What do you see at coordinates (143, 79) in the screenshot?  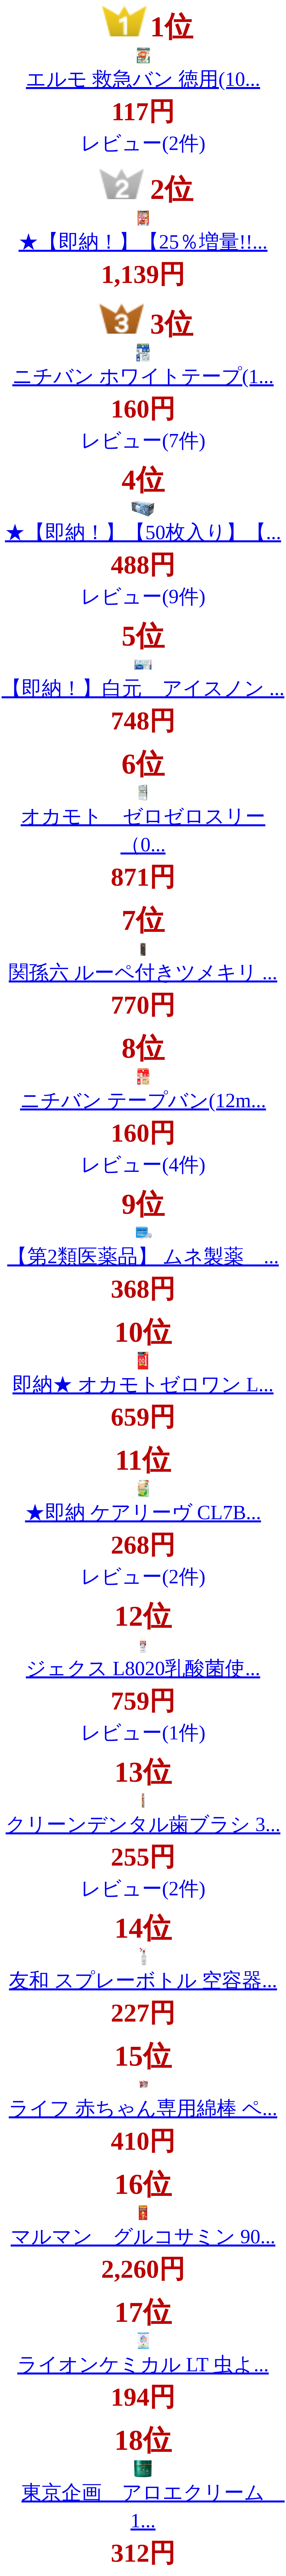 I see `エルモ 救急バン 徳用(10...` at bounding box center [143, 79].